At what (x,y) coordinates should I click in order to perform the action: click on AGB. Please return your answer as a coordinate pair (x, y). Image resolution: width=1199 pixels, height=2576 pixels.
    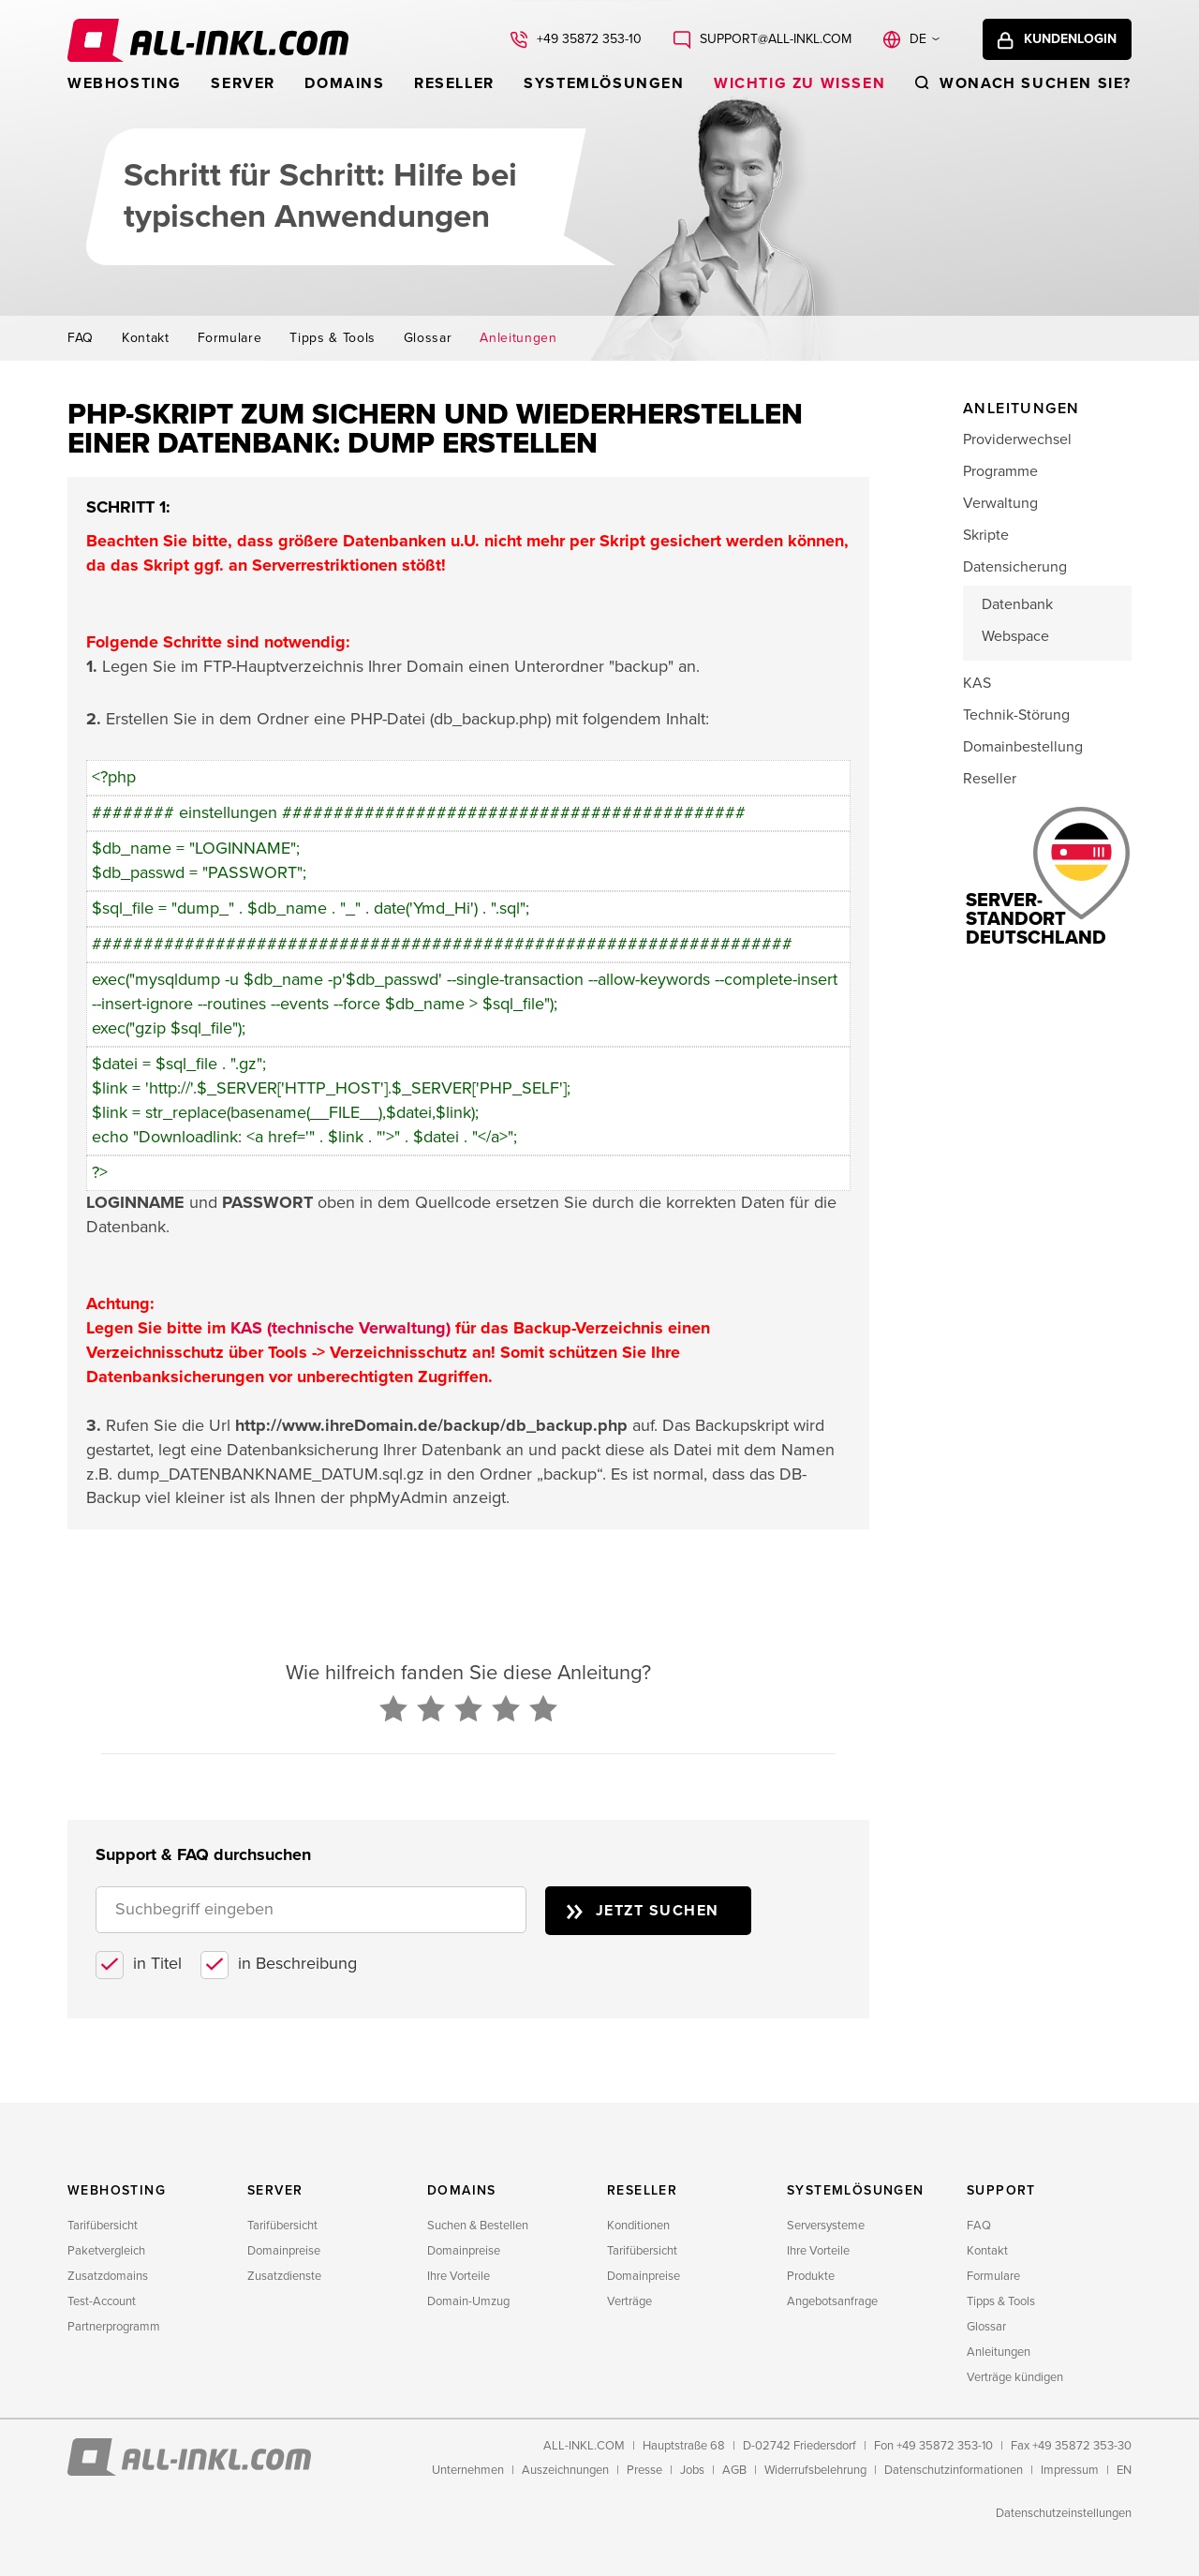
    Looking at the image, I should click on (734, 2470).